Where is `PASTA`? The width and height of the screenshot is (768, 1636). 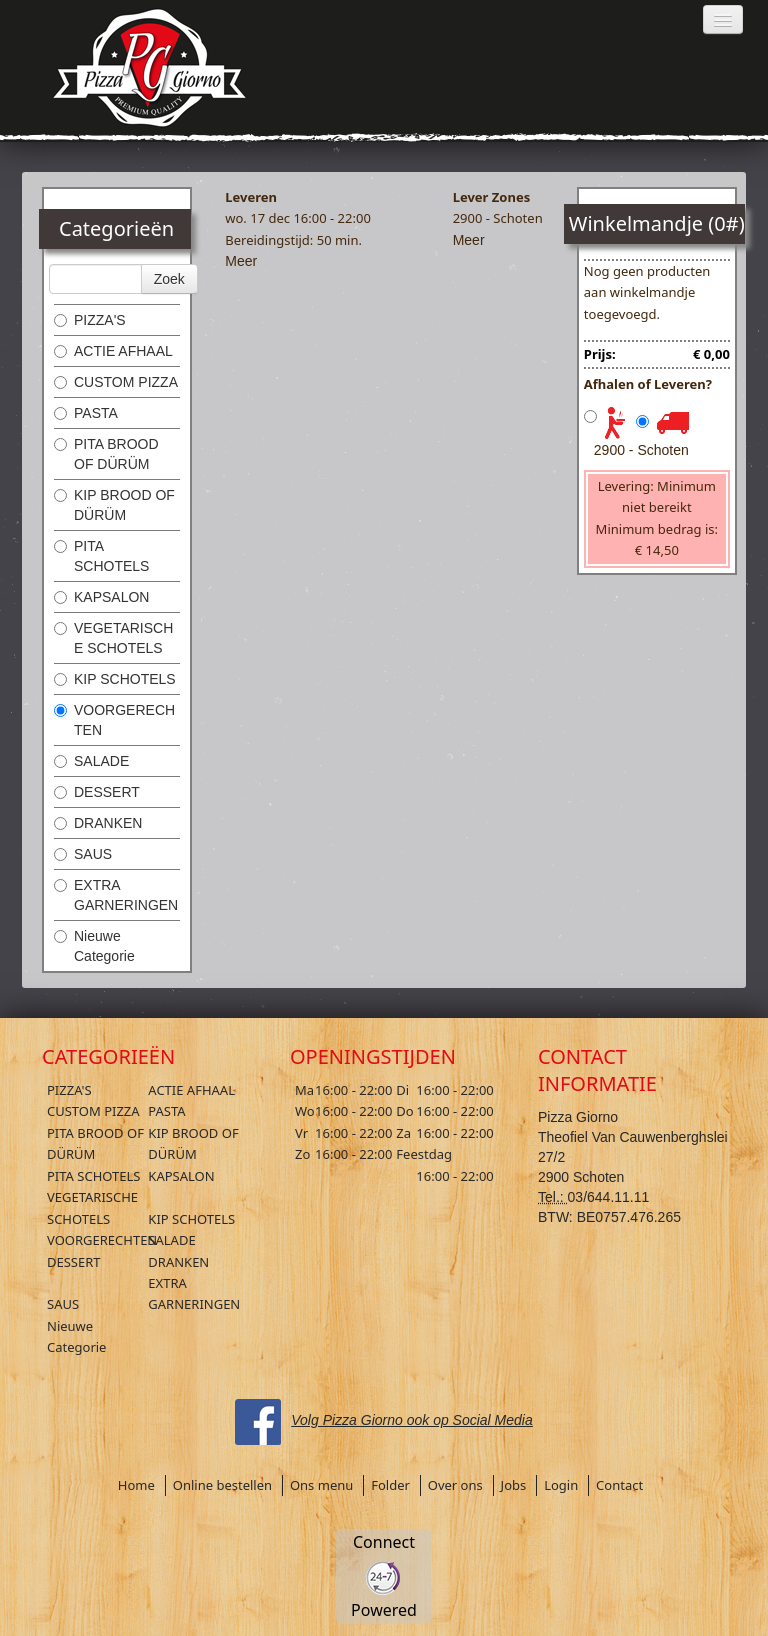 PASTA is located at coordinates (86, 413).